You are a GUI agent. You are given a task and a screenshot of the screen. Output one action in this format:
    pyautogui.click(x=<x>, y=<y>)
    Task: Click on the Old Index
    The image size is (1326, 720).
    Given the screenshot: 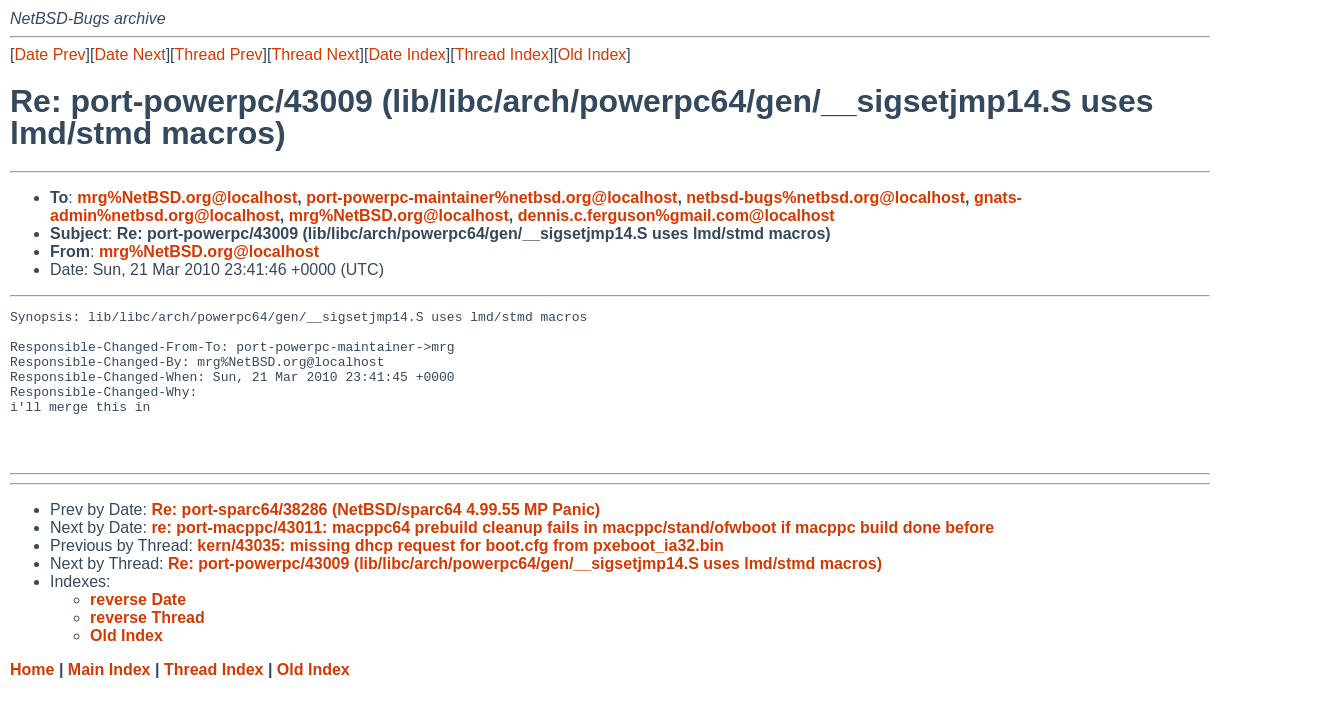 What is the action you would take?
    pyautogui.click(x=592, y=54)
    